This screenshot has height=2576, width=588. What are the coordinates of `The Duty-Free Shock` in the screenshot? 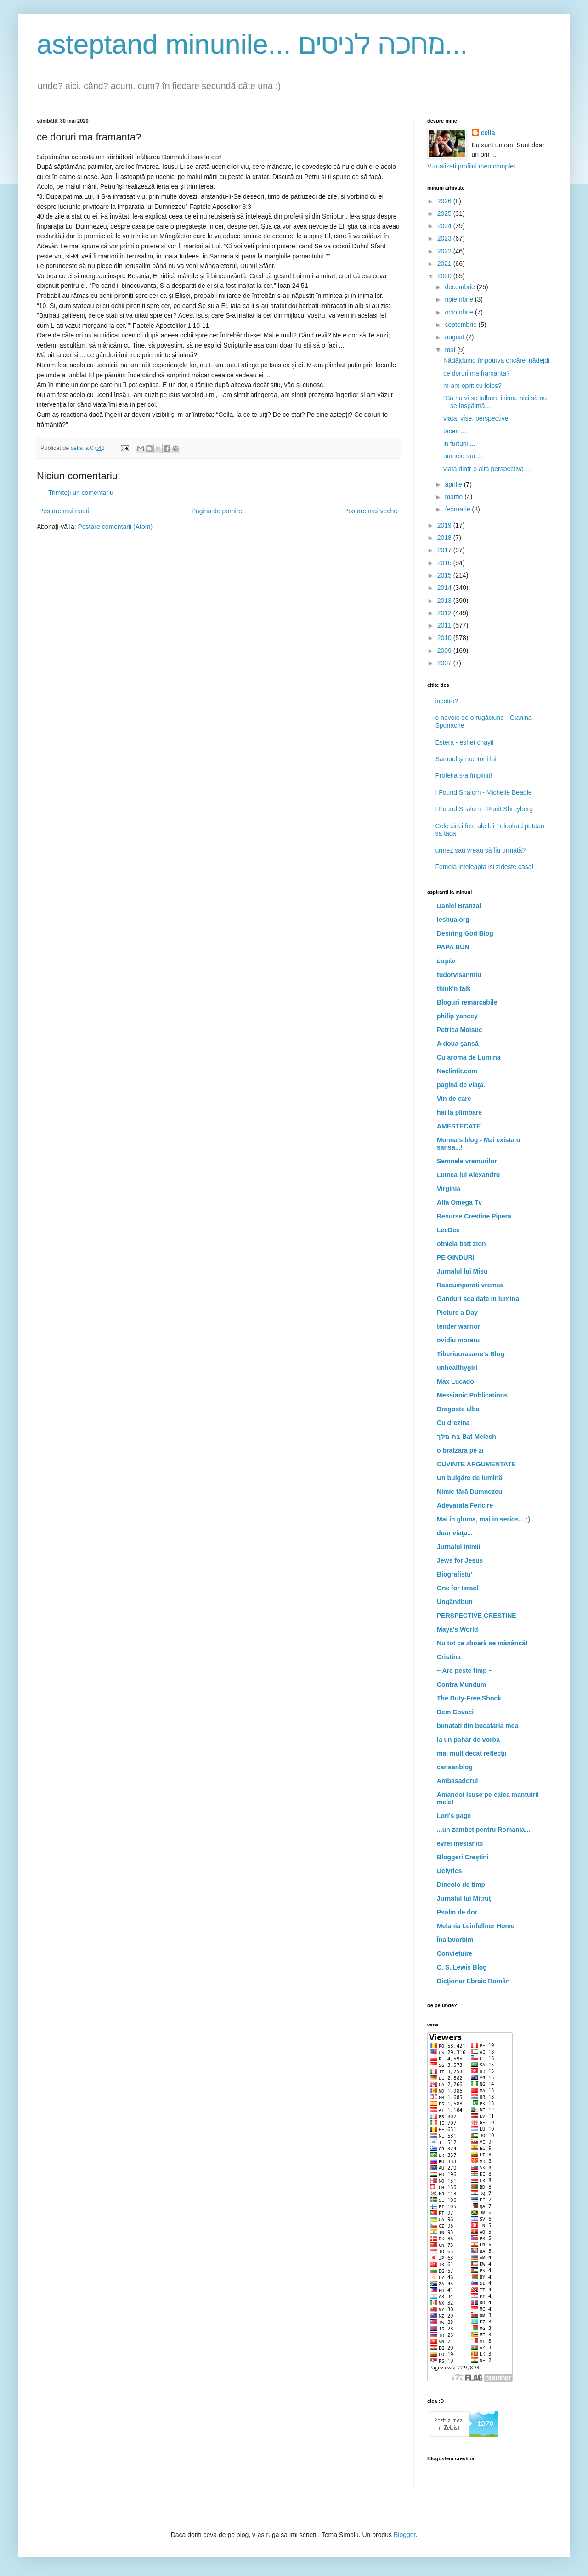 It's located at (469, 1698).